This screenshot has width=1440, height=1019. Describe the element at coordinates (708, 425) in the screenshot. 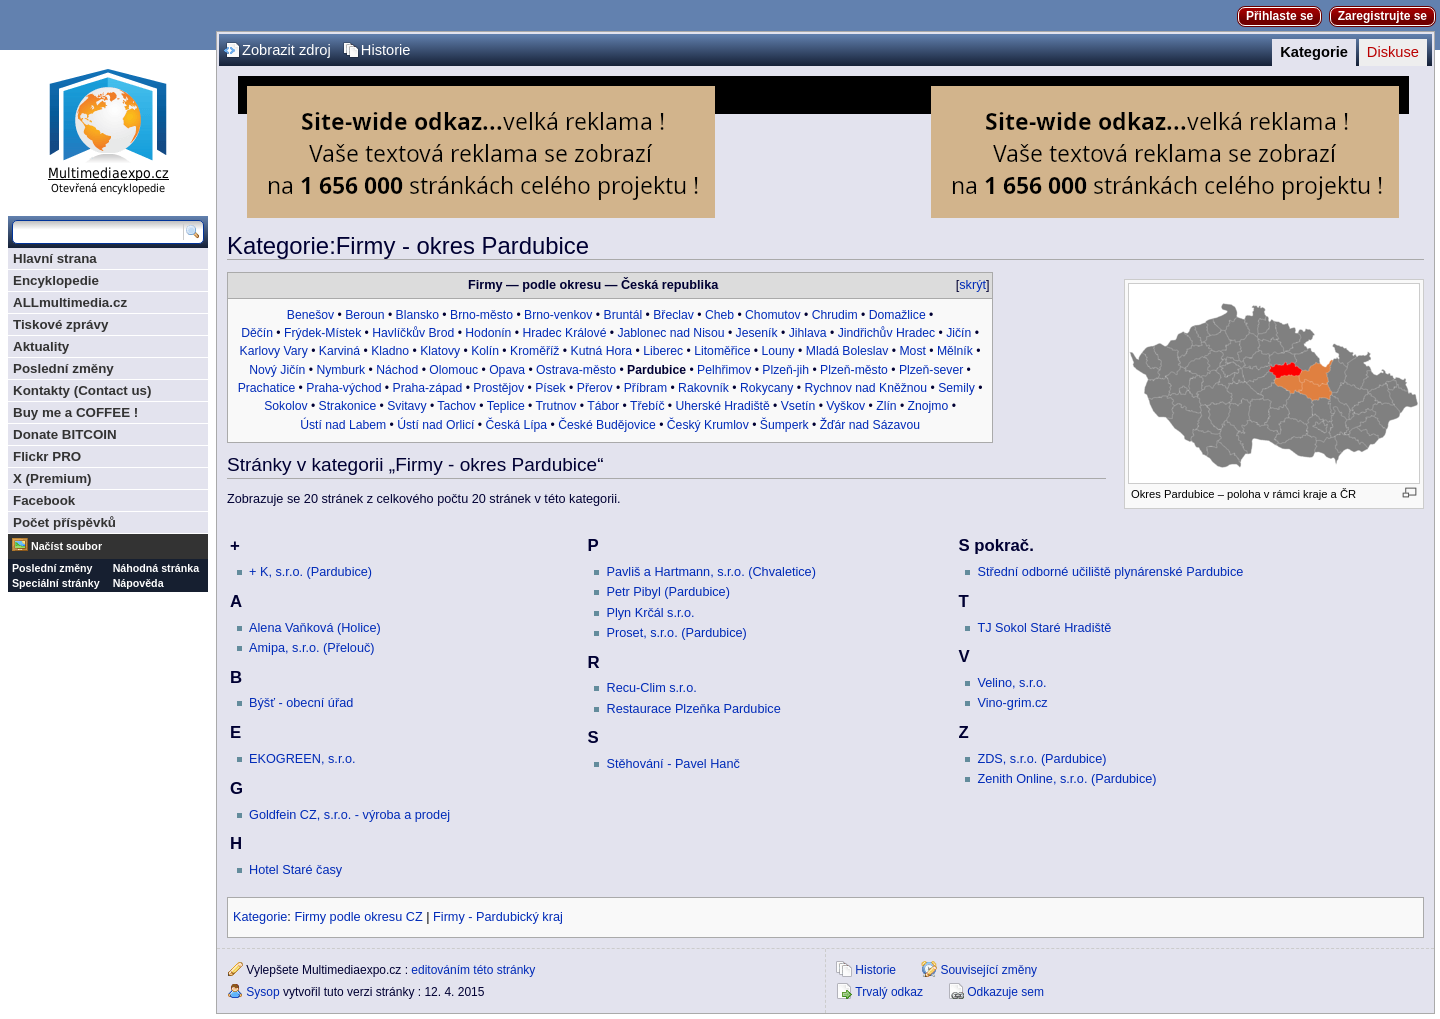

I see `Český Krumlov` at that location.